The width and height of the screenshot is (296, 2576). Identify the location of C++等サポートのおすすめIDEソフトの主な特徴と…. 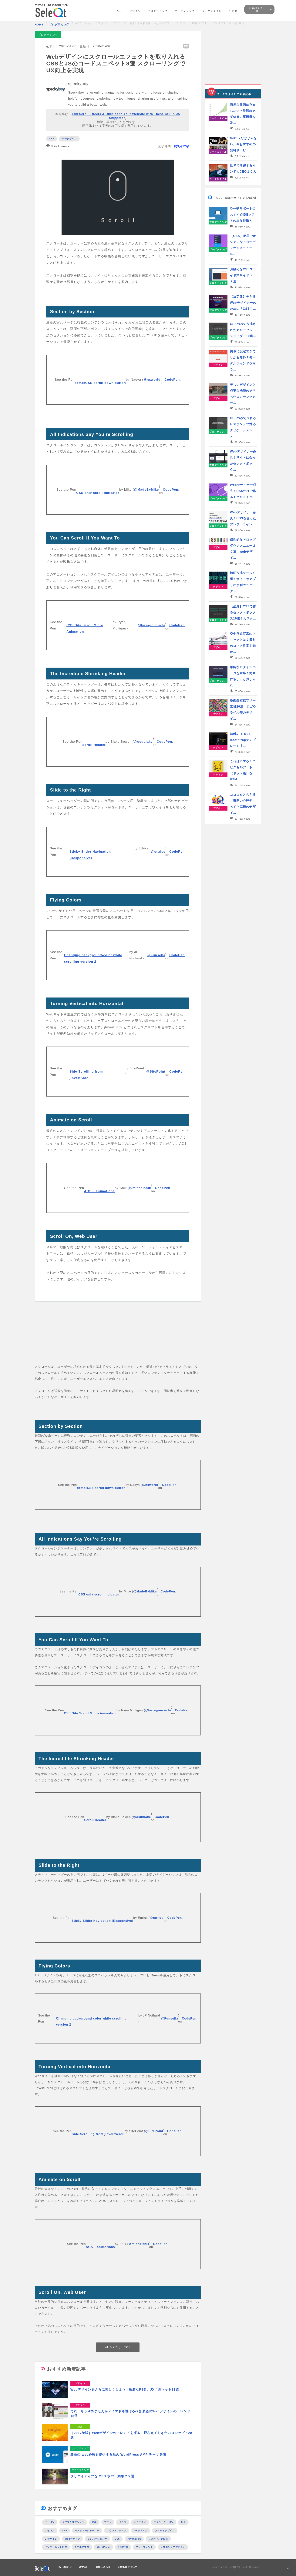
(243, 214).